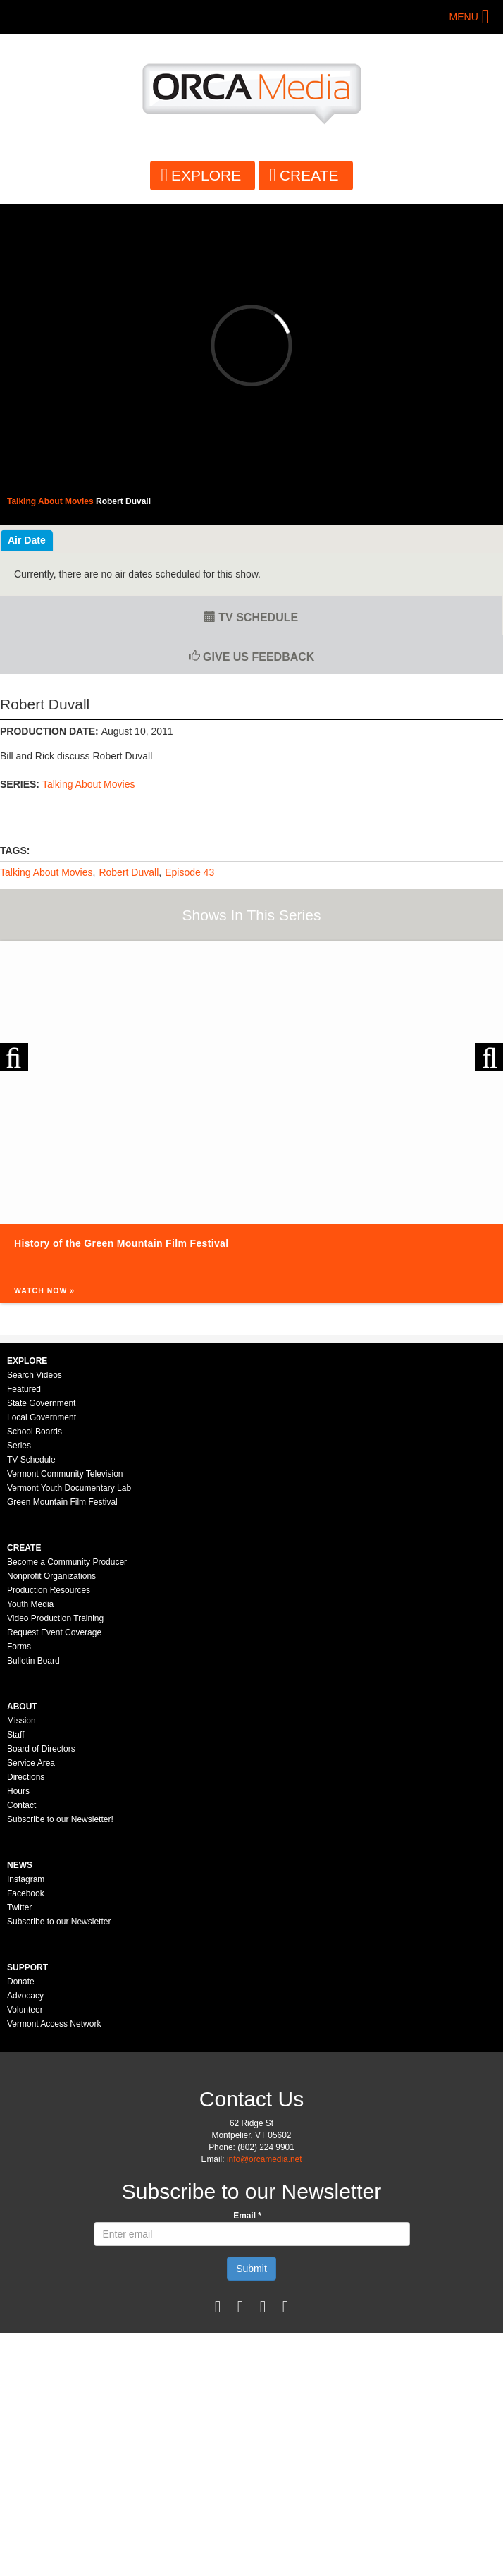 The width and height of the screenshot is (503, 2576). I want to click on Donate, so click(21, 1981).